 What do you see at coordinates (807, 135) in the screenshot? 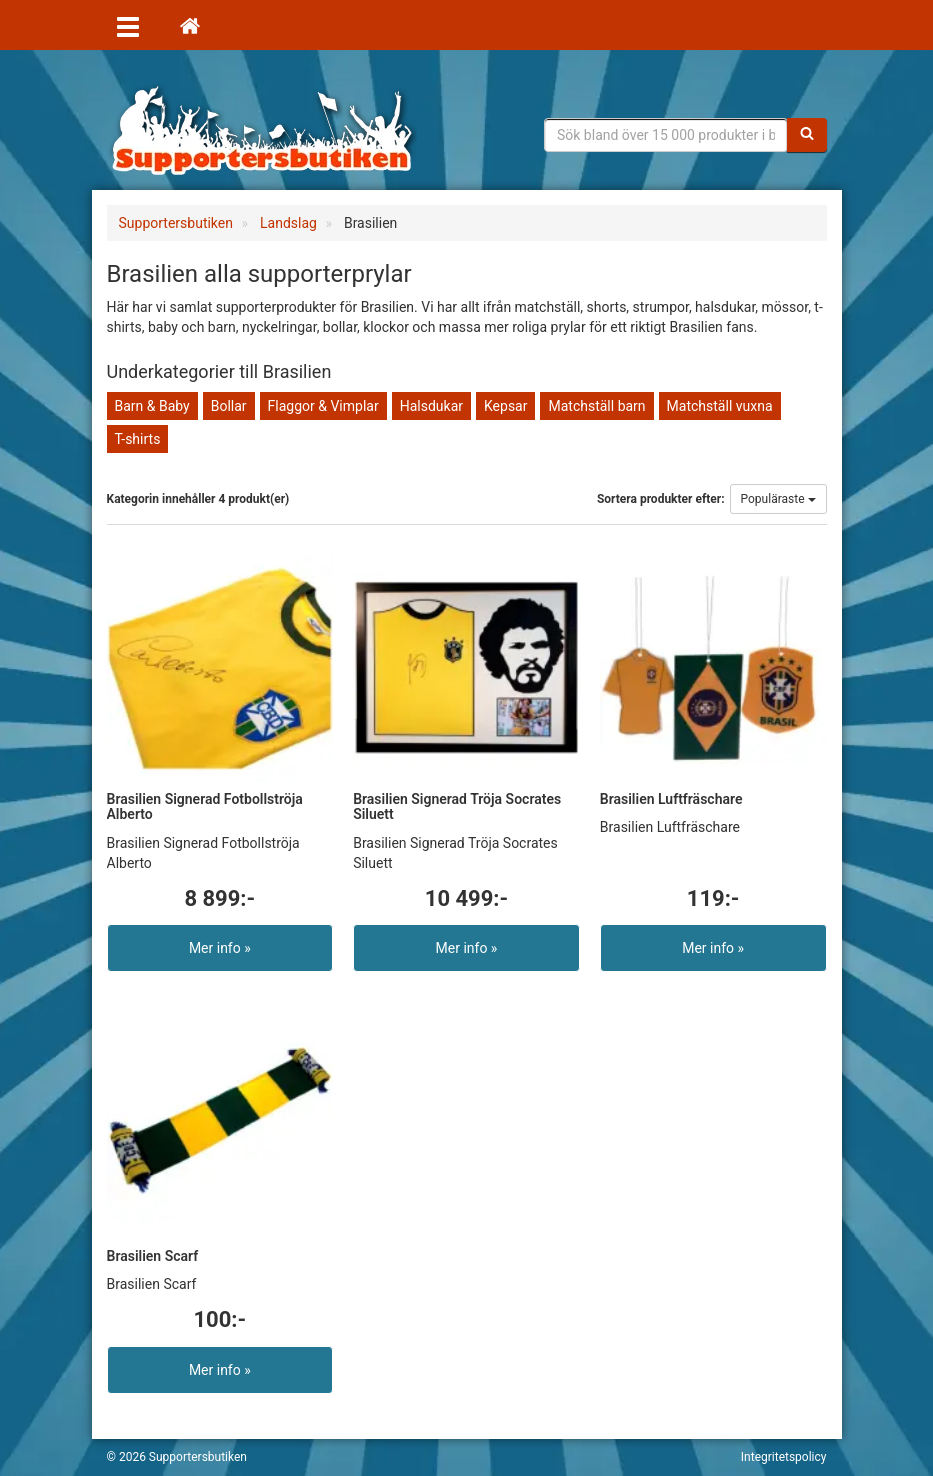
I see `[Sök]` at bounding box center [807, 135].